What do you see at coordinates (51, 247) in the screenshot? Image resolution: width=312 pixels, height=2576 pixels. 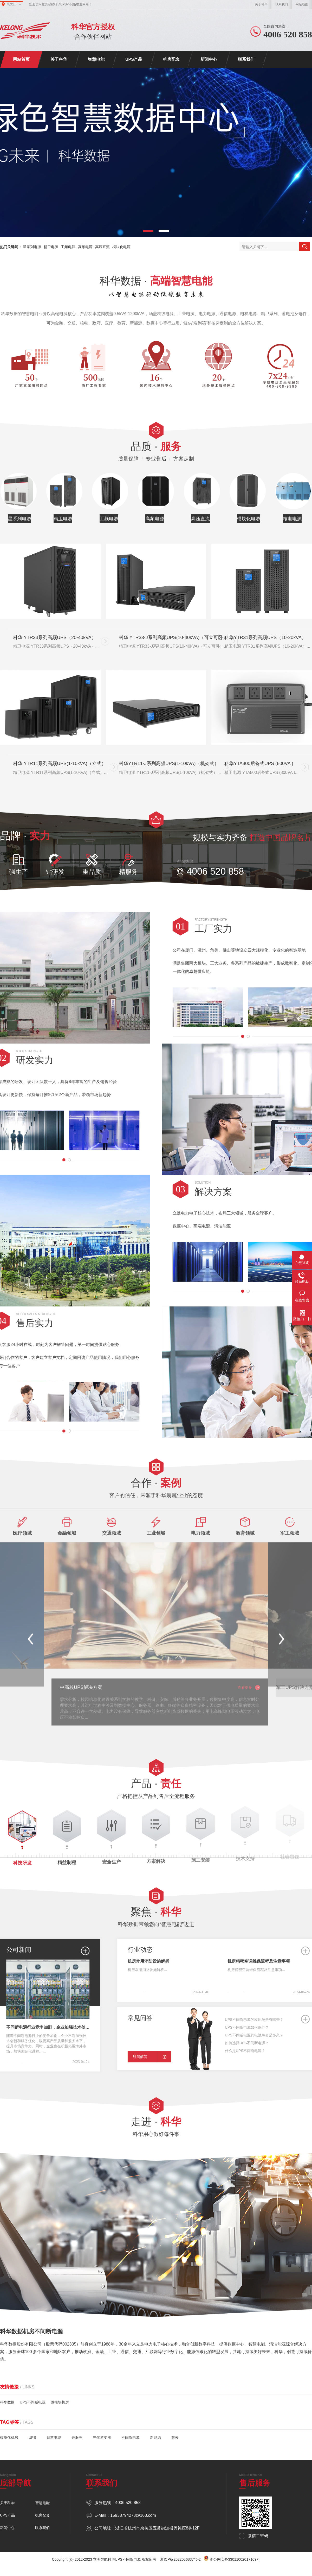 I see `精卫电源` at bounding box center [51, 247].